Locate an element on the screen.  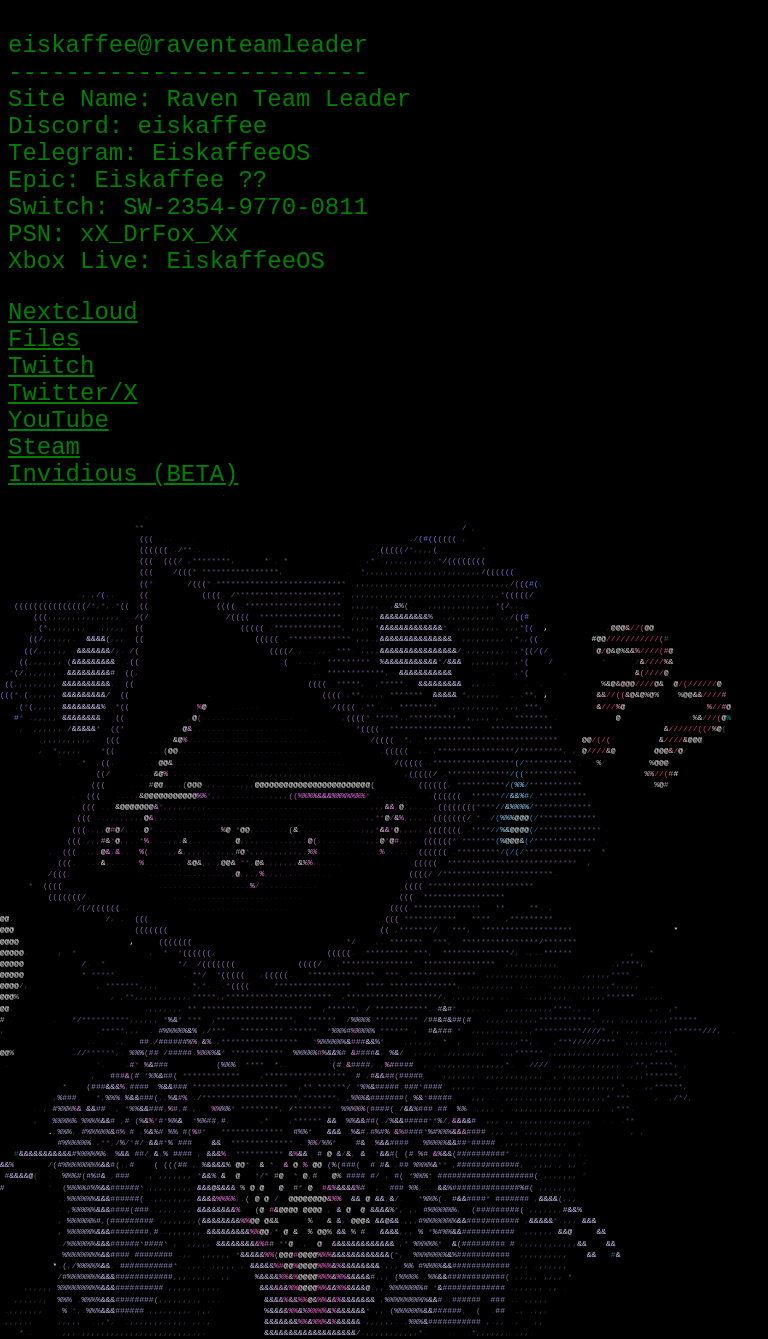
Steam is located at coordinates (44, 447).